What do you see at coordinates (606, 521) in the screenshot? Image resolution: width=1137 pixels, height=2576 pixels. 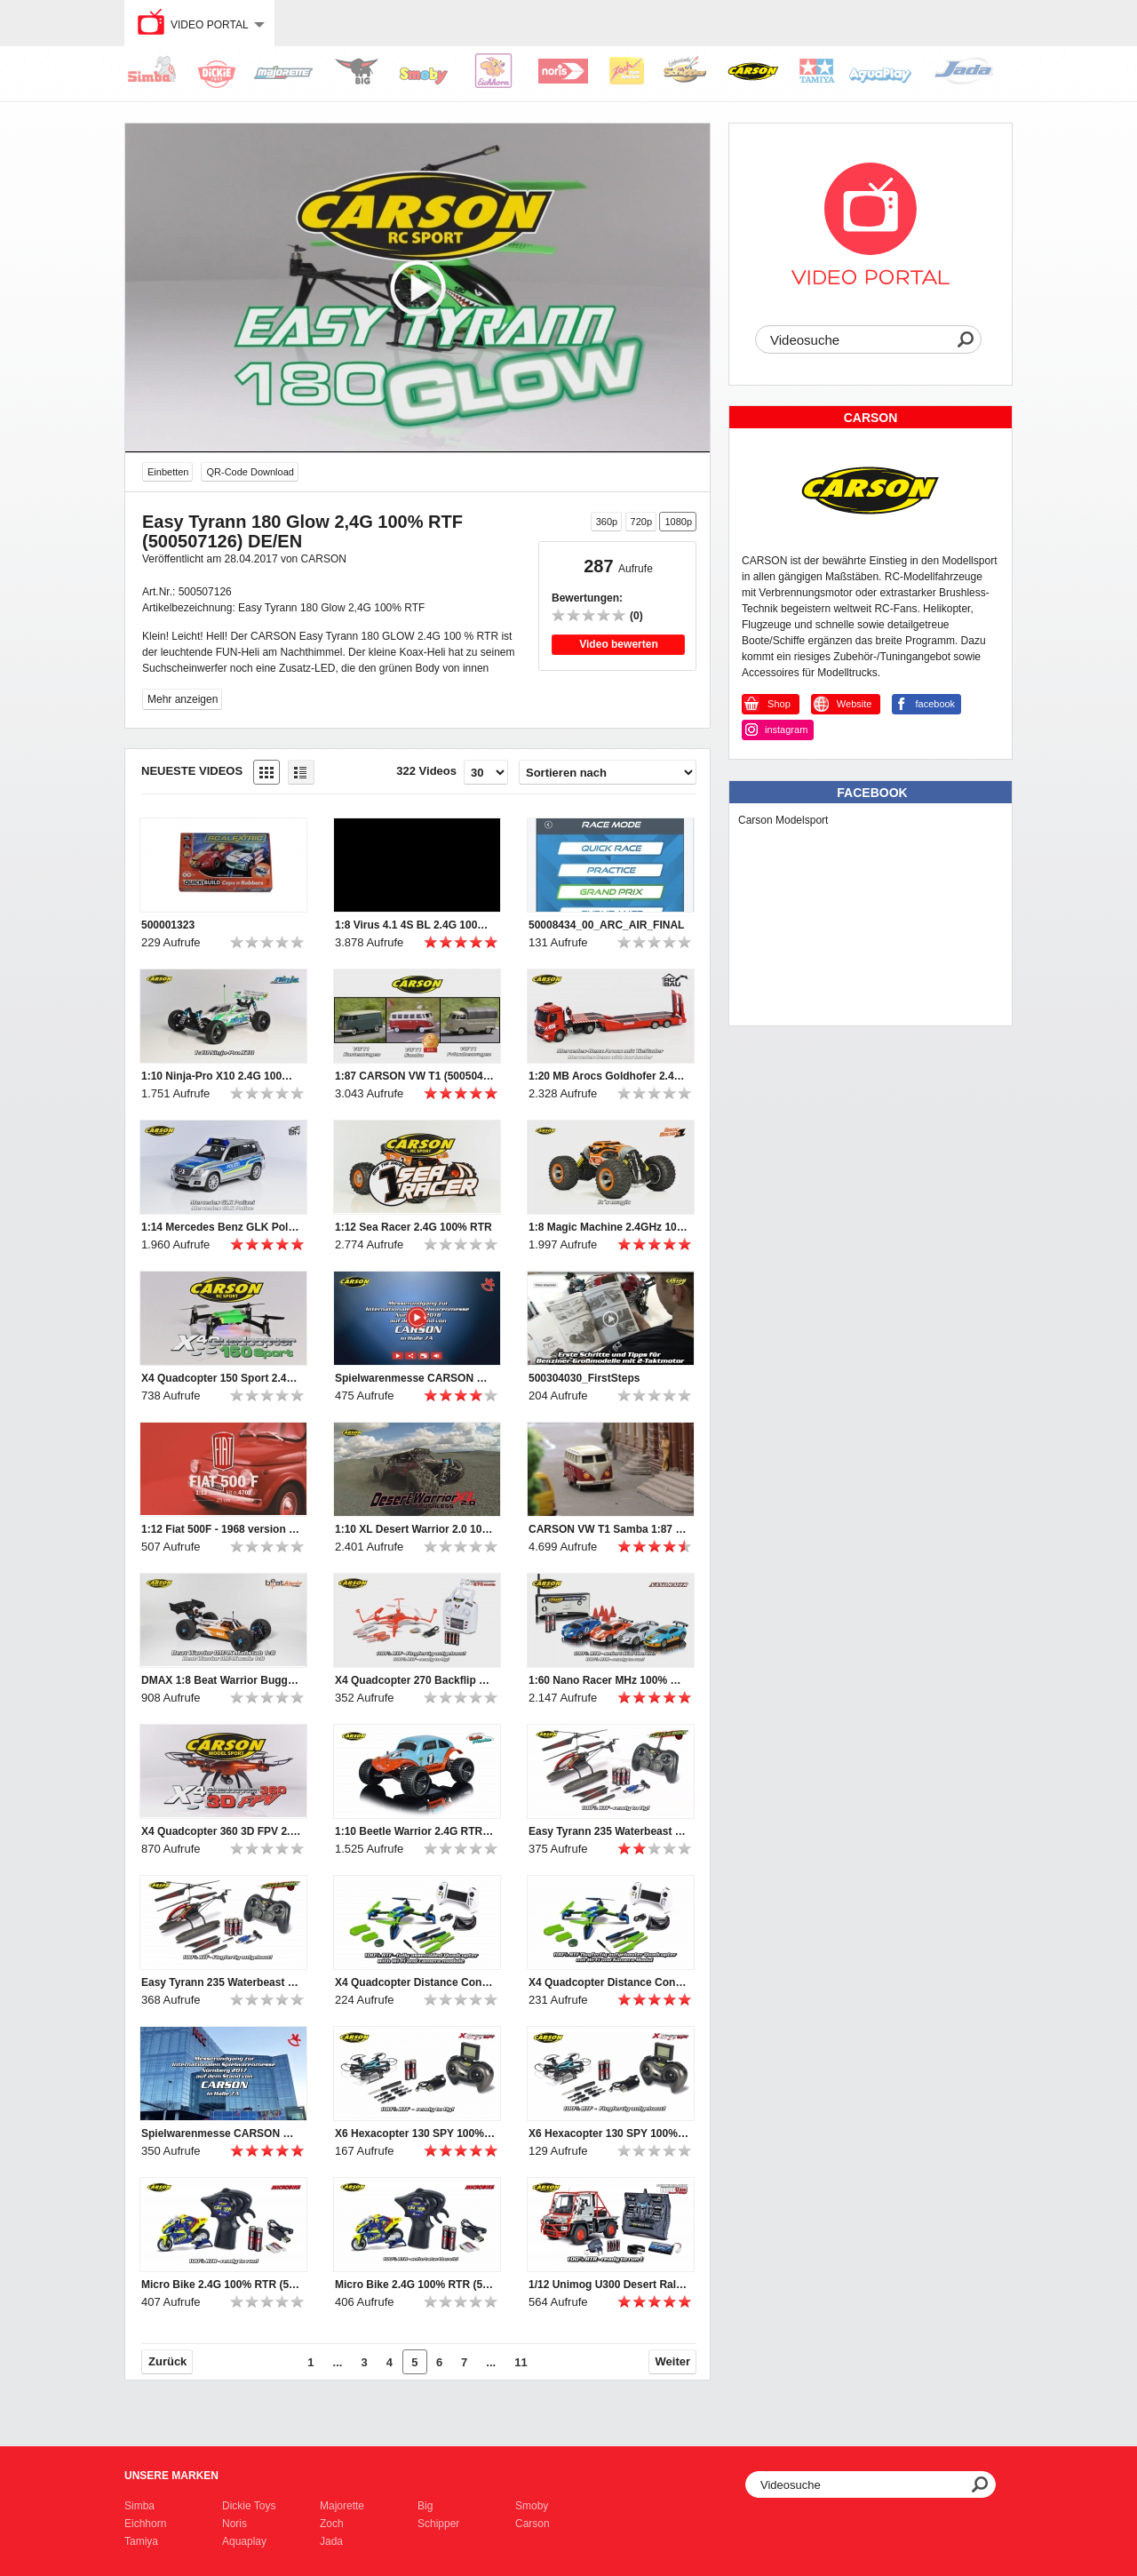 I see `360p` at bounding box center [606, 521].